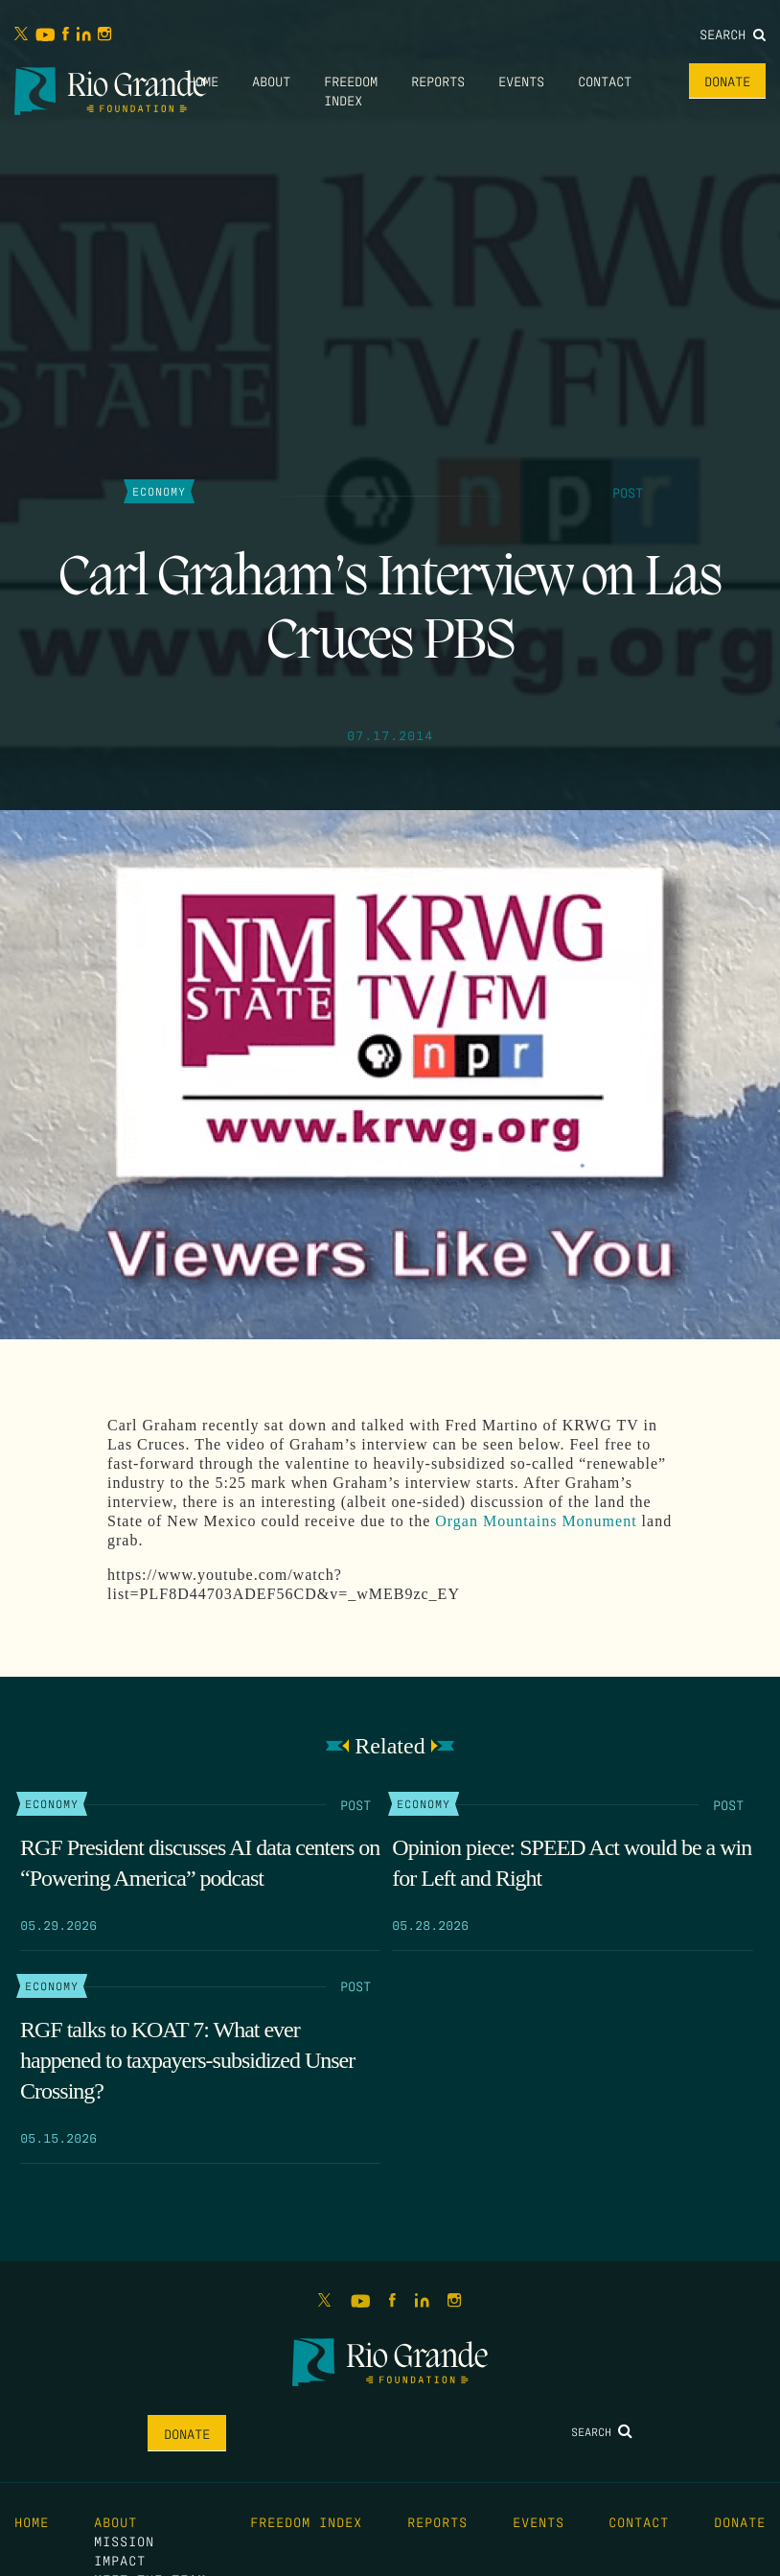 This screenshot has width=780, height=2576. Describe the element at coordinates (124, 2540) in the screenshot. I see `Mission` at that location.